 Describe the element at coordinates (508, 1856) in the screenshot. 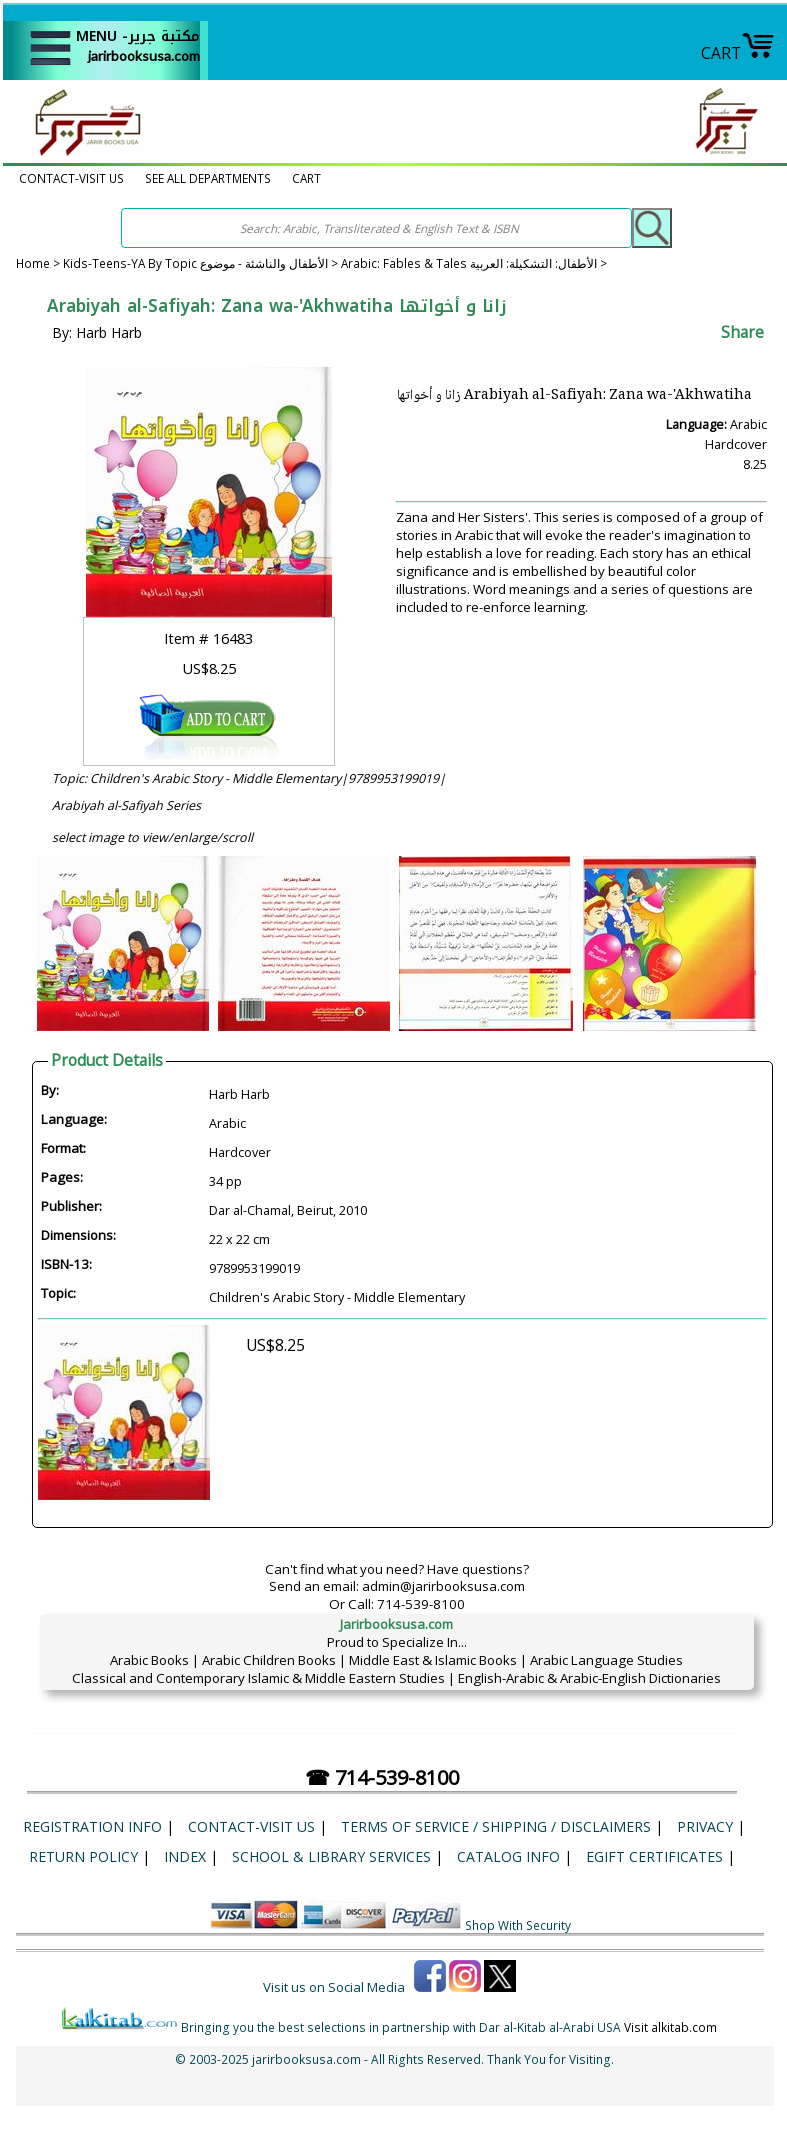

I see `Catalog Info` at that location.